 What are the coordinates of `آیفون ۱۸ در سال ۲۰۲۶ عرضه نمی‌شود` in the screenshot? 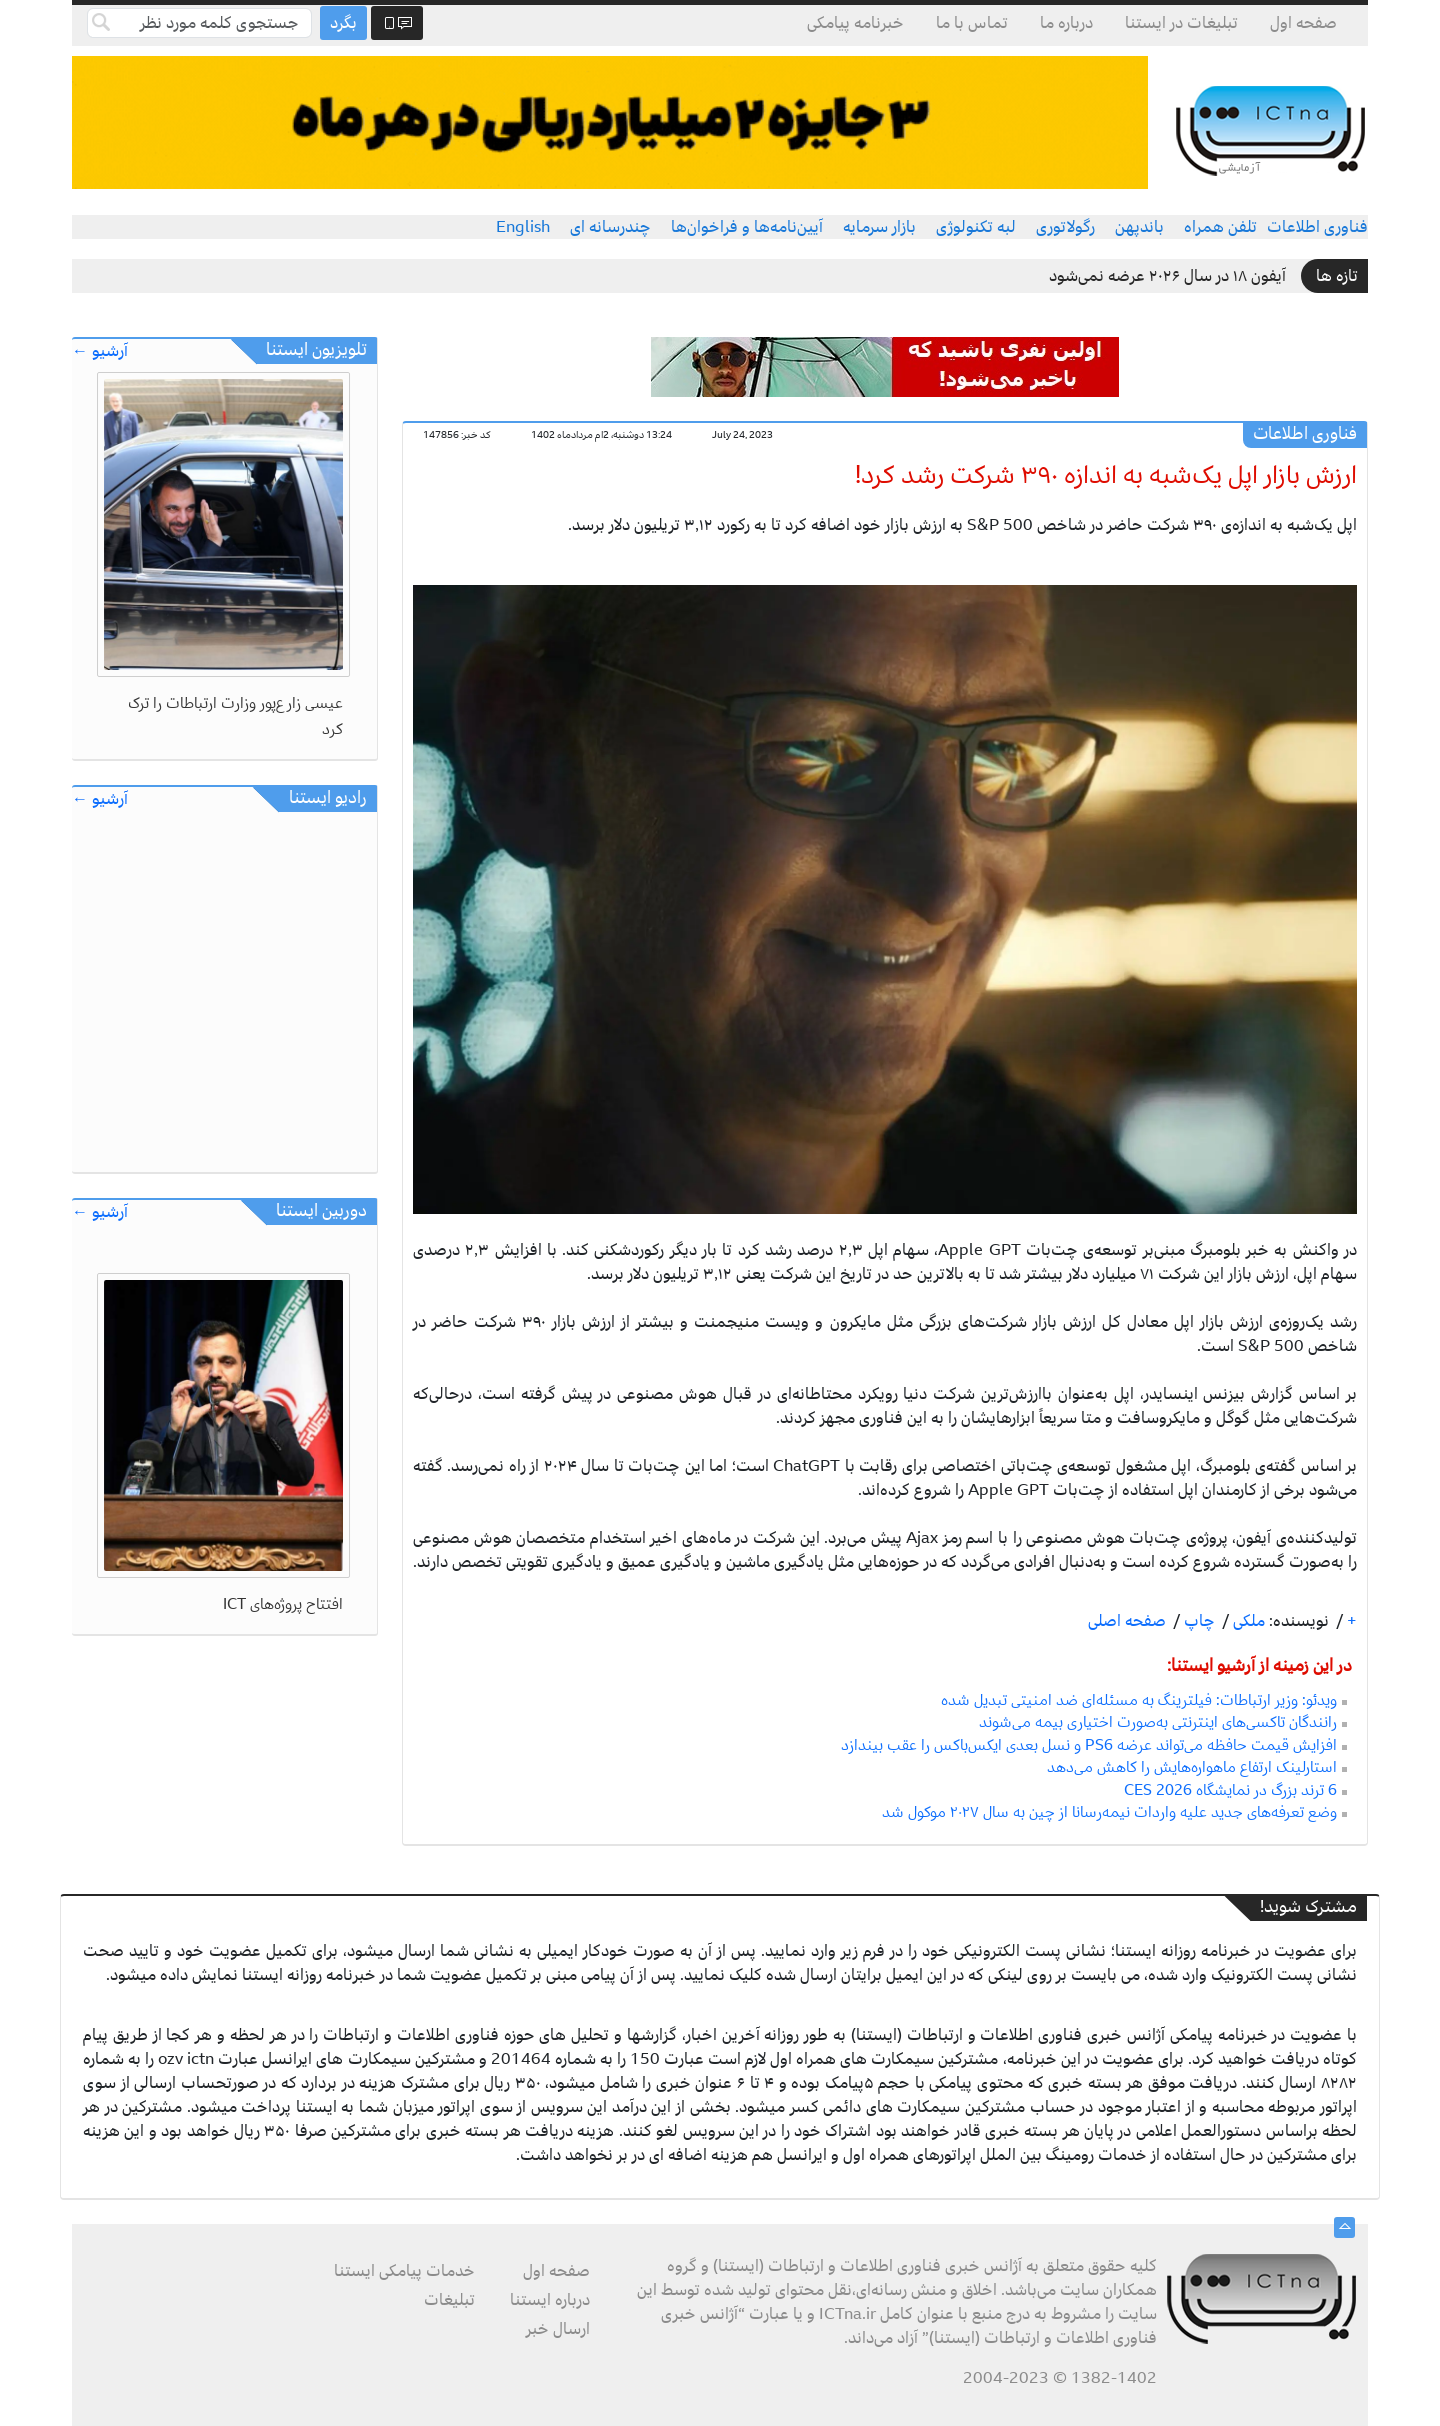 It's located at (1167, 276).